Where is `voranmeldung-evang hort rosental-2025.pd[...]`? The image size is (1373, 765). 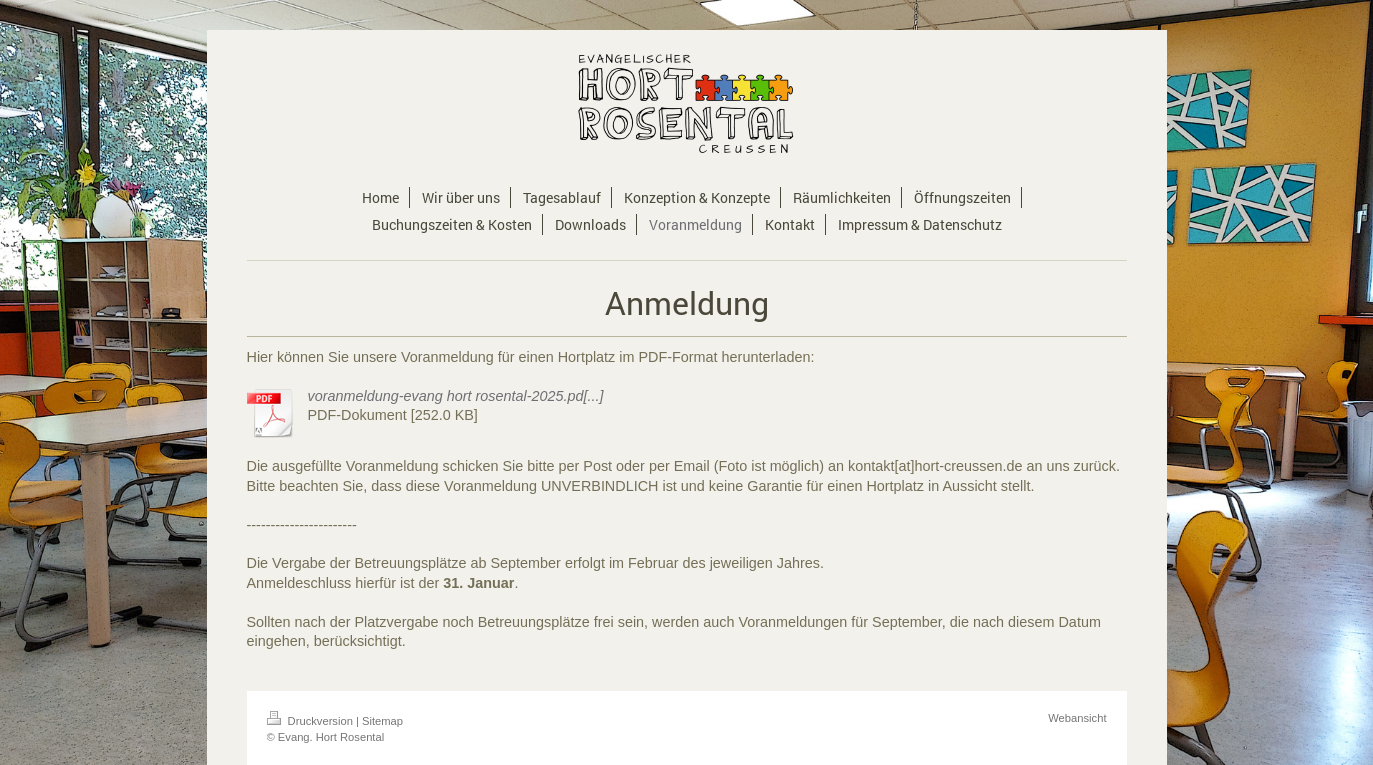
voranmeldung-evang hort rosental-2025.pd[...] is located at coordinates (456, 396).